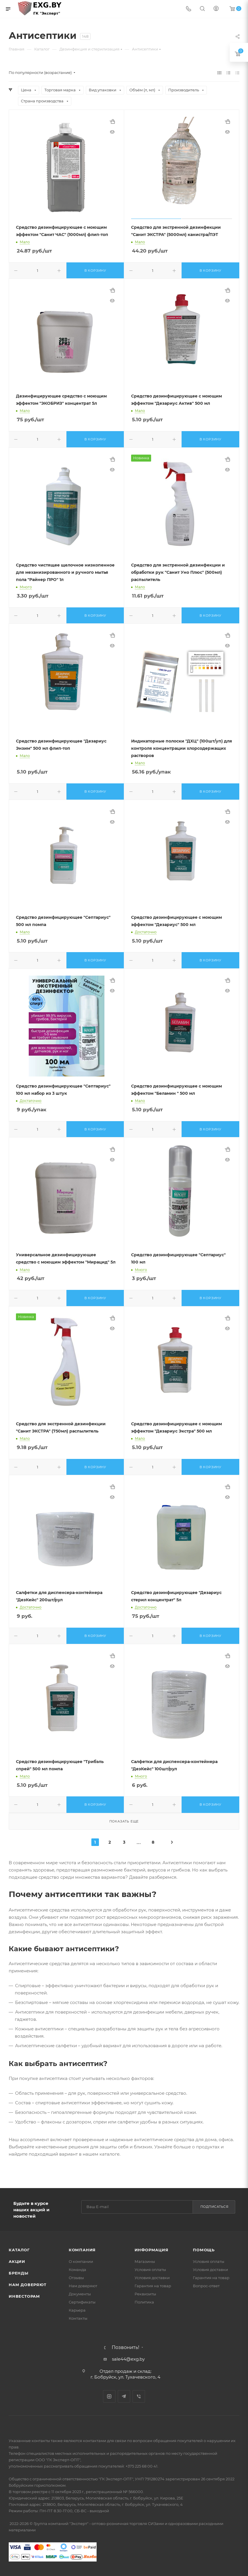 The height and width of the screenshot is (2576, 248). I want to click on Бренды, so click(18, 2273).